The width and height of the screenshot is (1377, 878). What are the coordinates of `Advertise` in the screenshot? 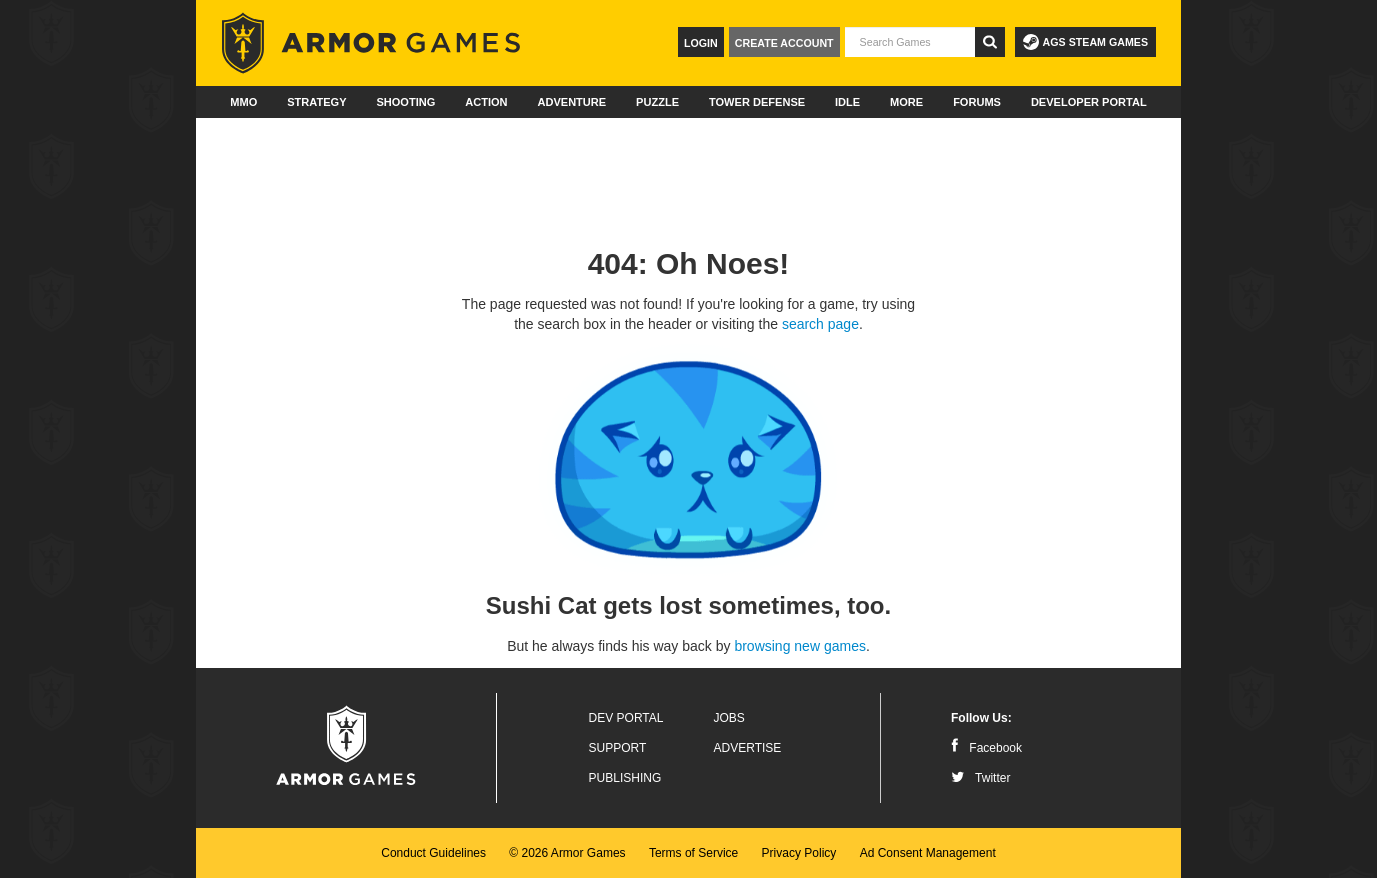 It's located at (748, 748).